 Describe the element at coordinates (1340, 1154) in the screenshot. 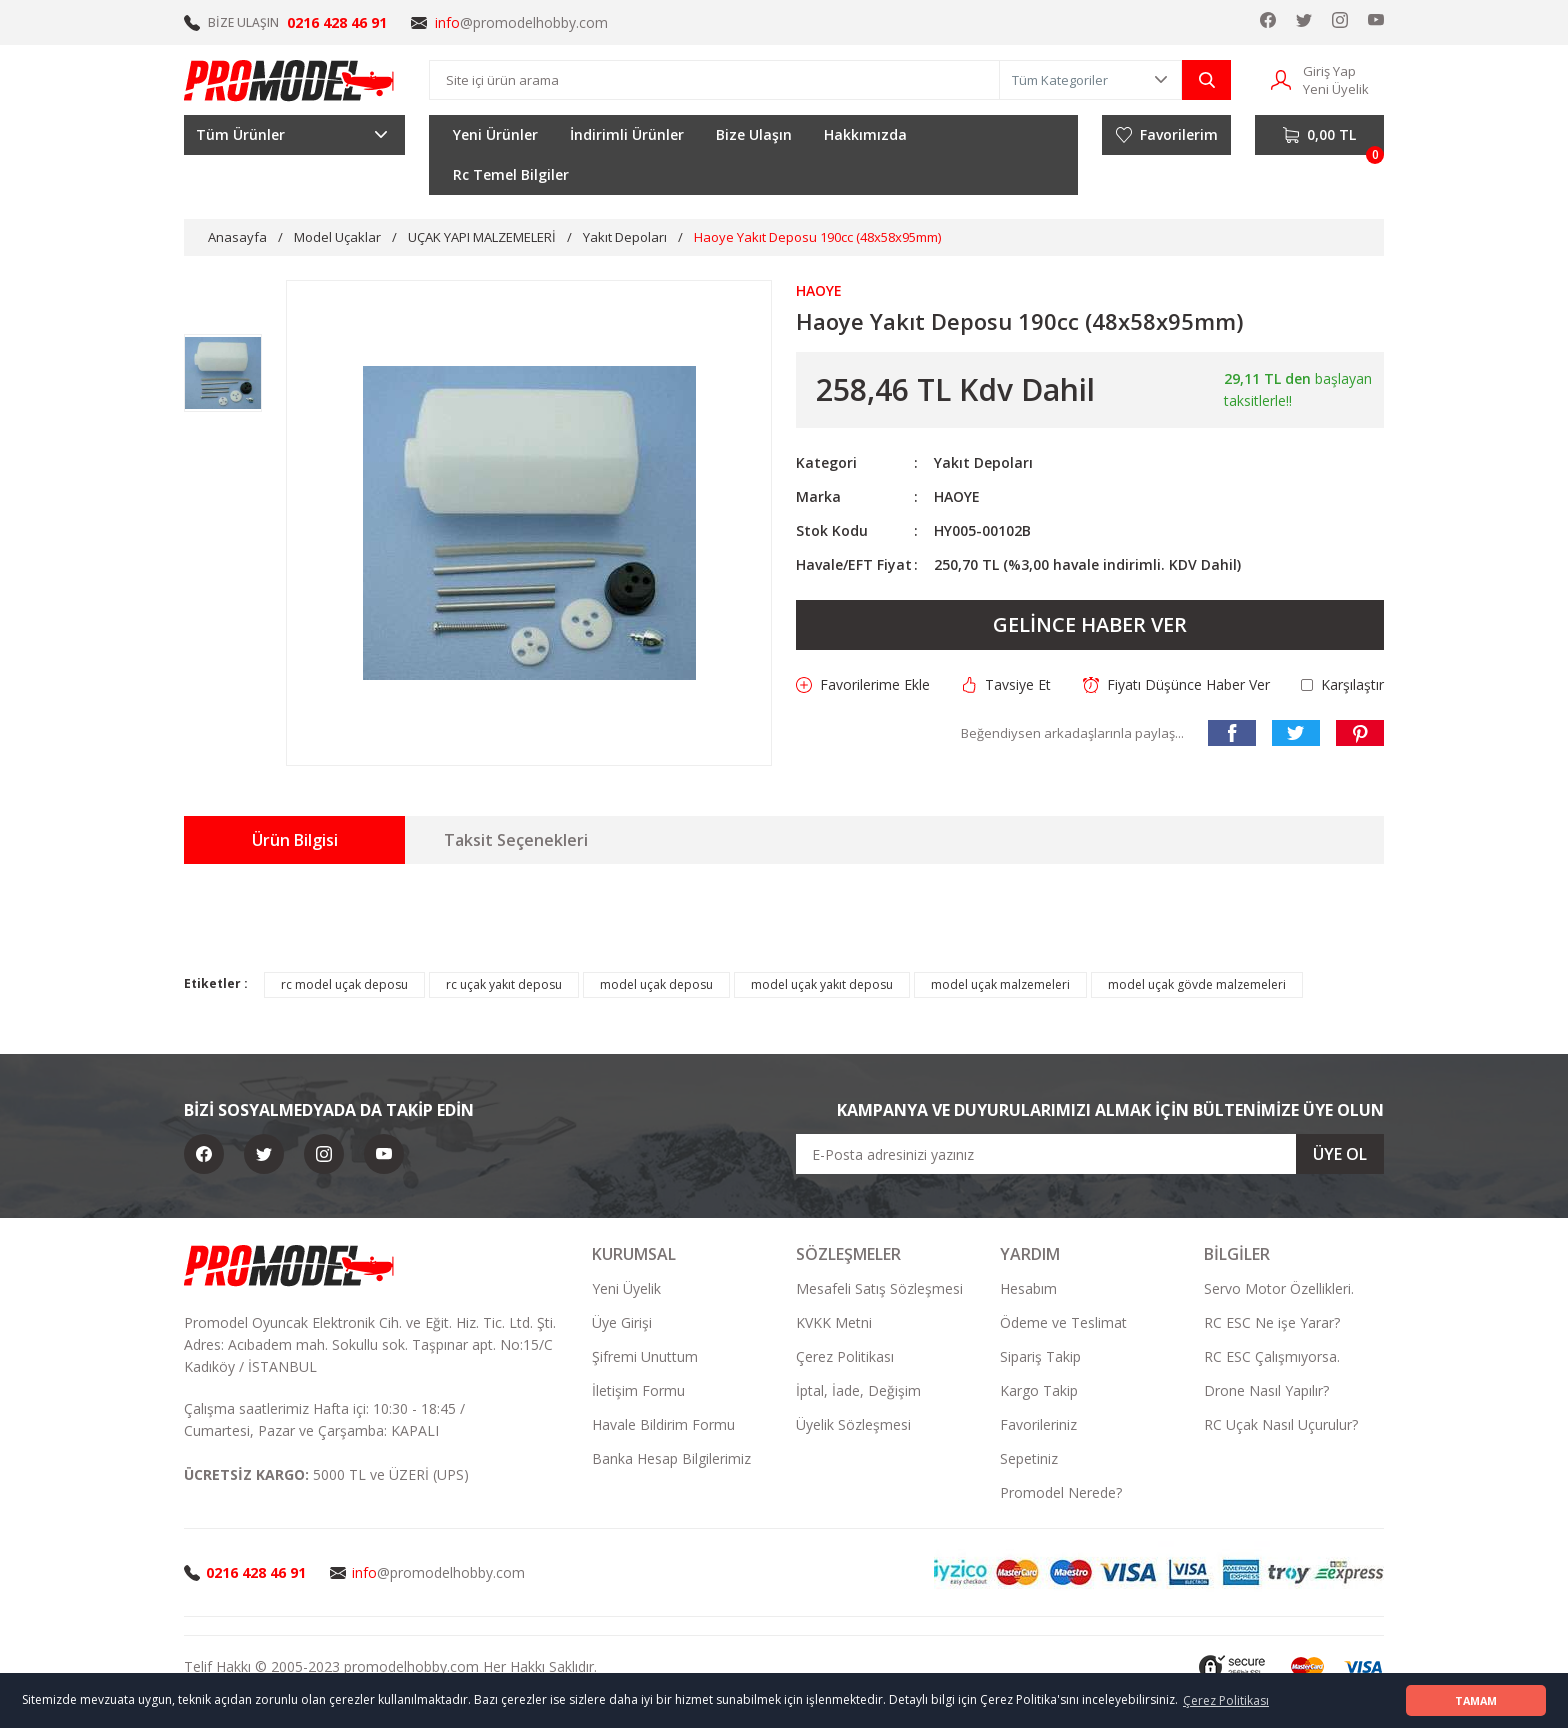

I see `ÜYE OL [Submit]` at that location.